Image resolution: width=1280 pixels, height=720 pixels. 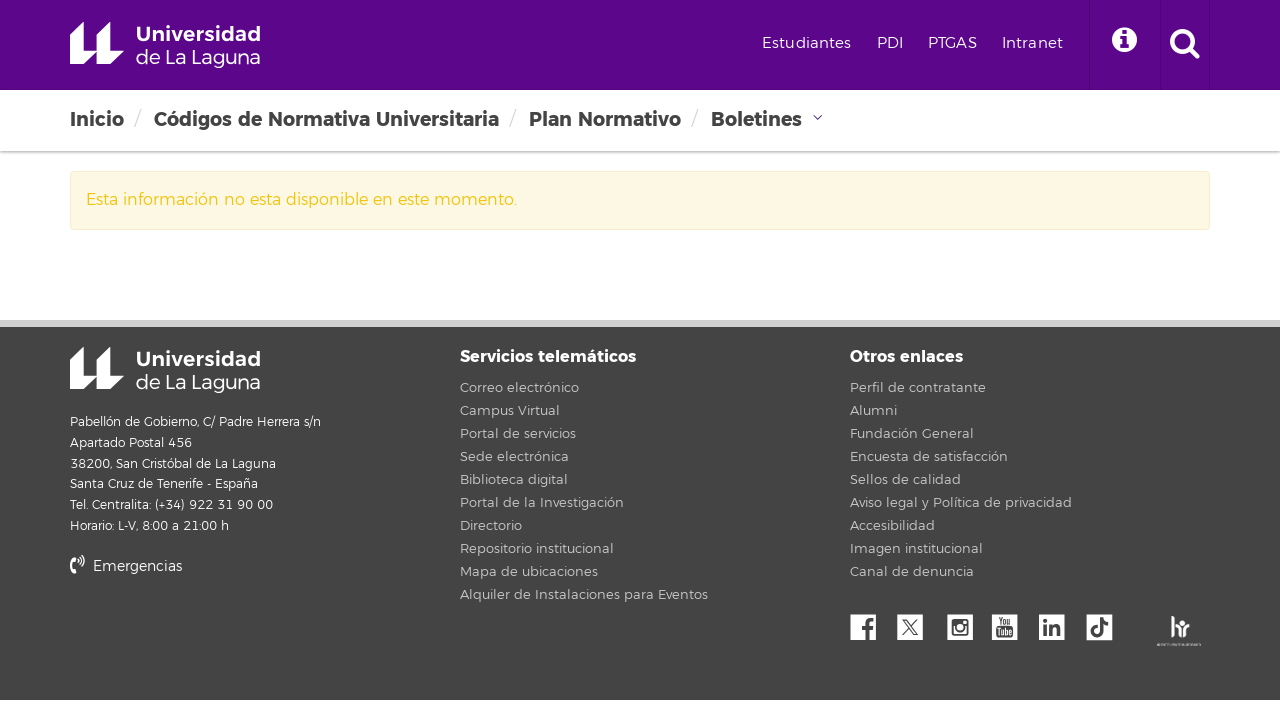 What do you see at coordinates (807, 43) in the screenshot?
I see `Estudiantes` at bounding box center [807, 43].